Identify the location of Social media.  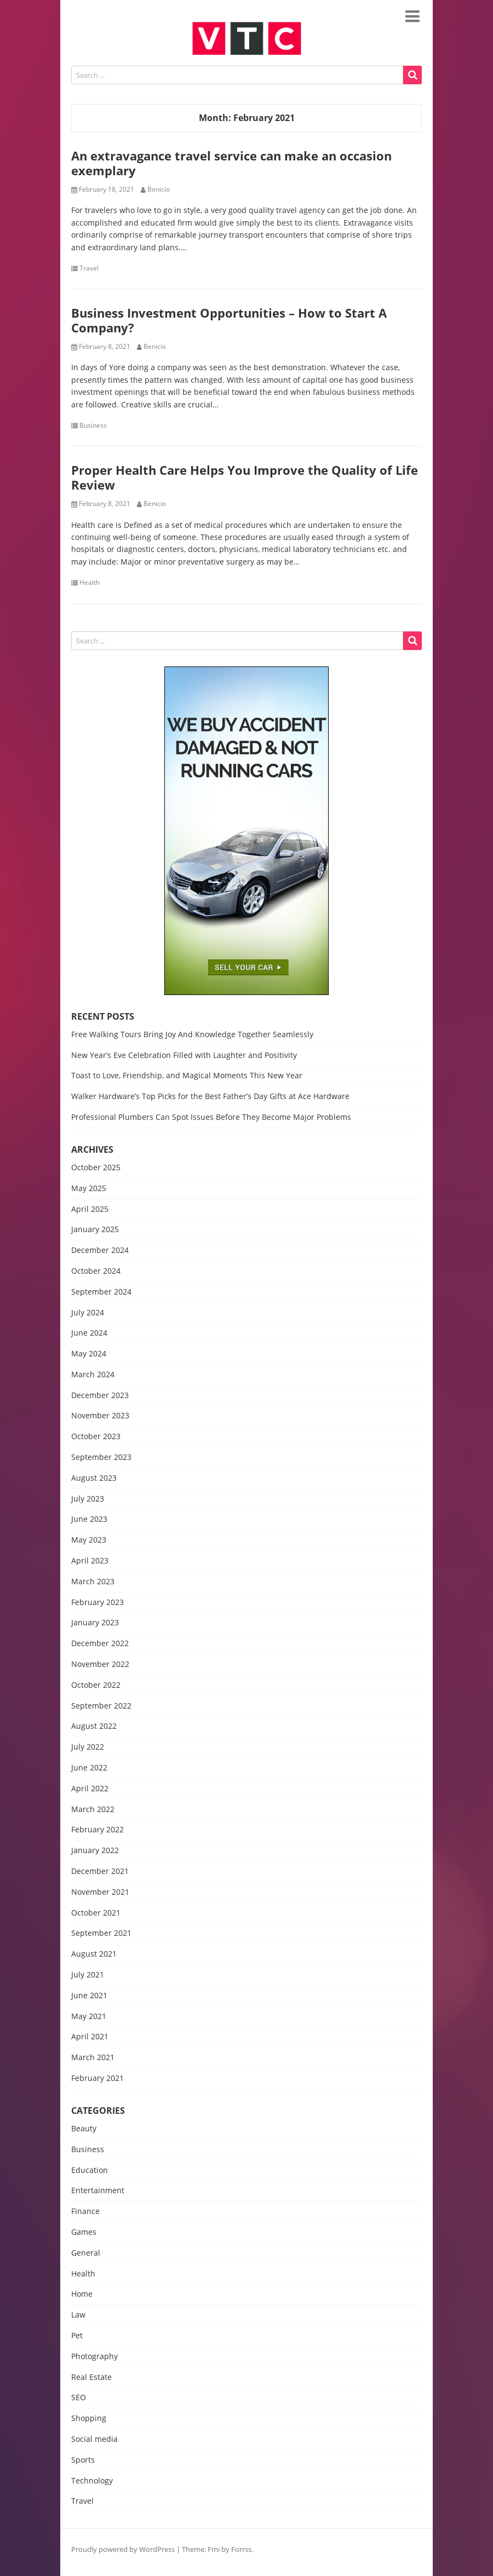
(94, 2439).